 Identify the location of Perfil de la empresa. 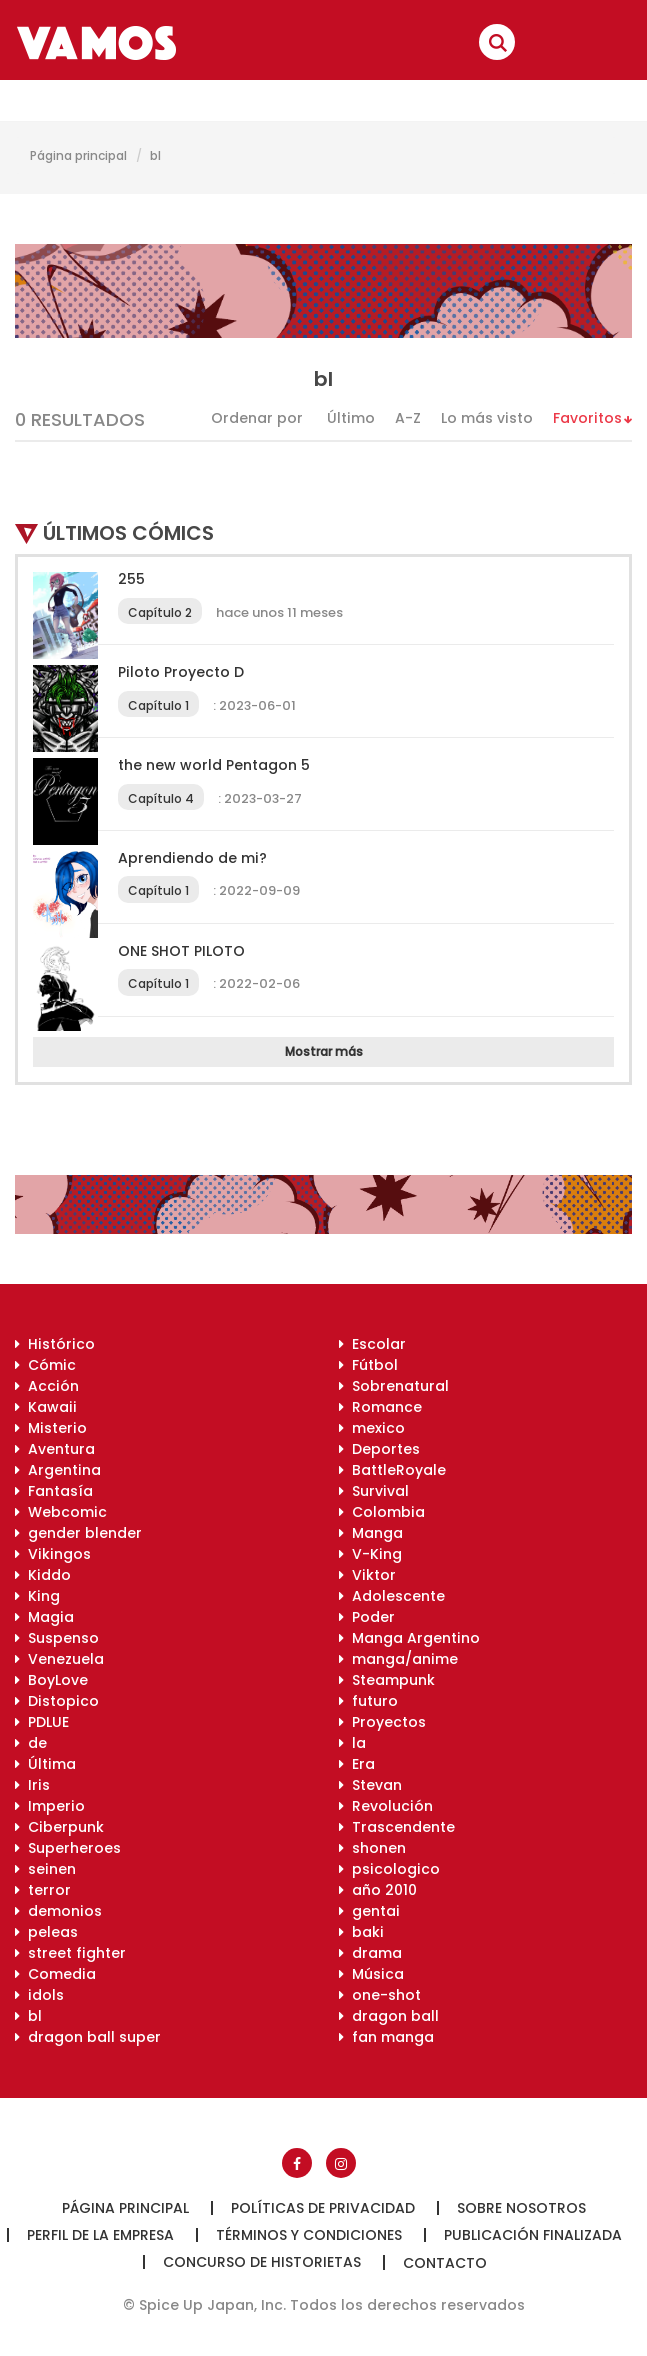
(100, 2235).